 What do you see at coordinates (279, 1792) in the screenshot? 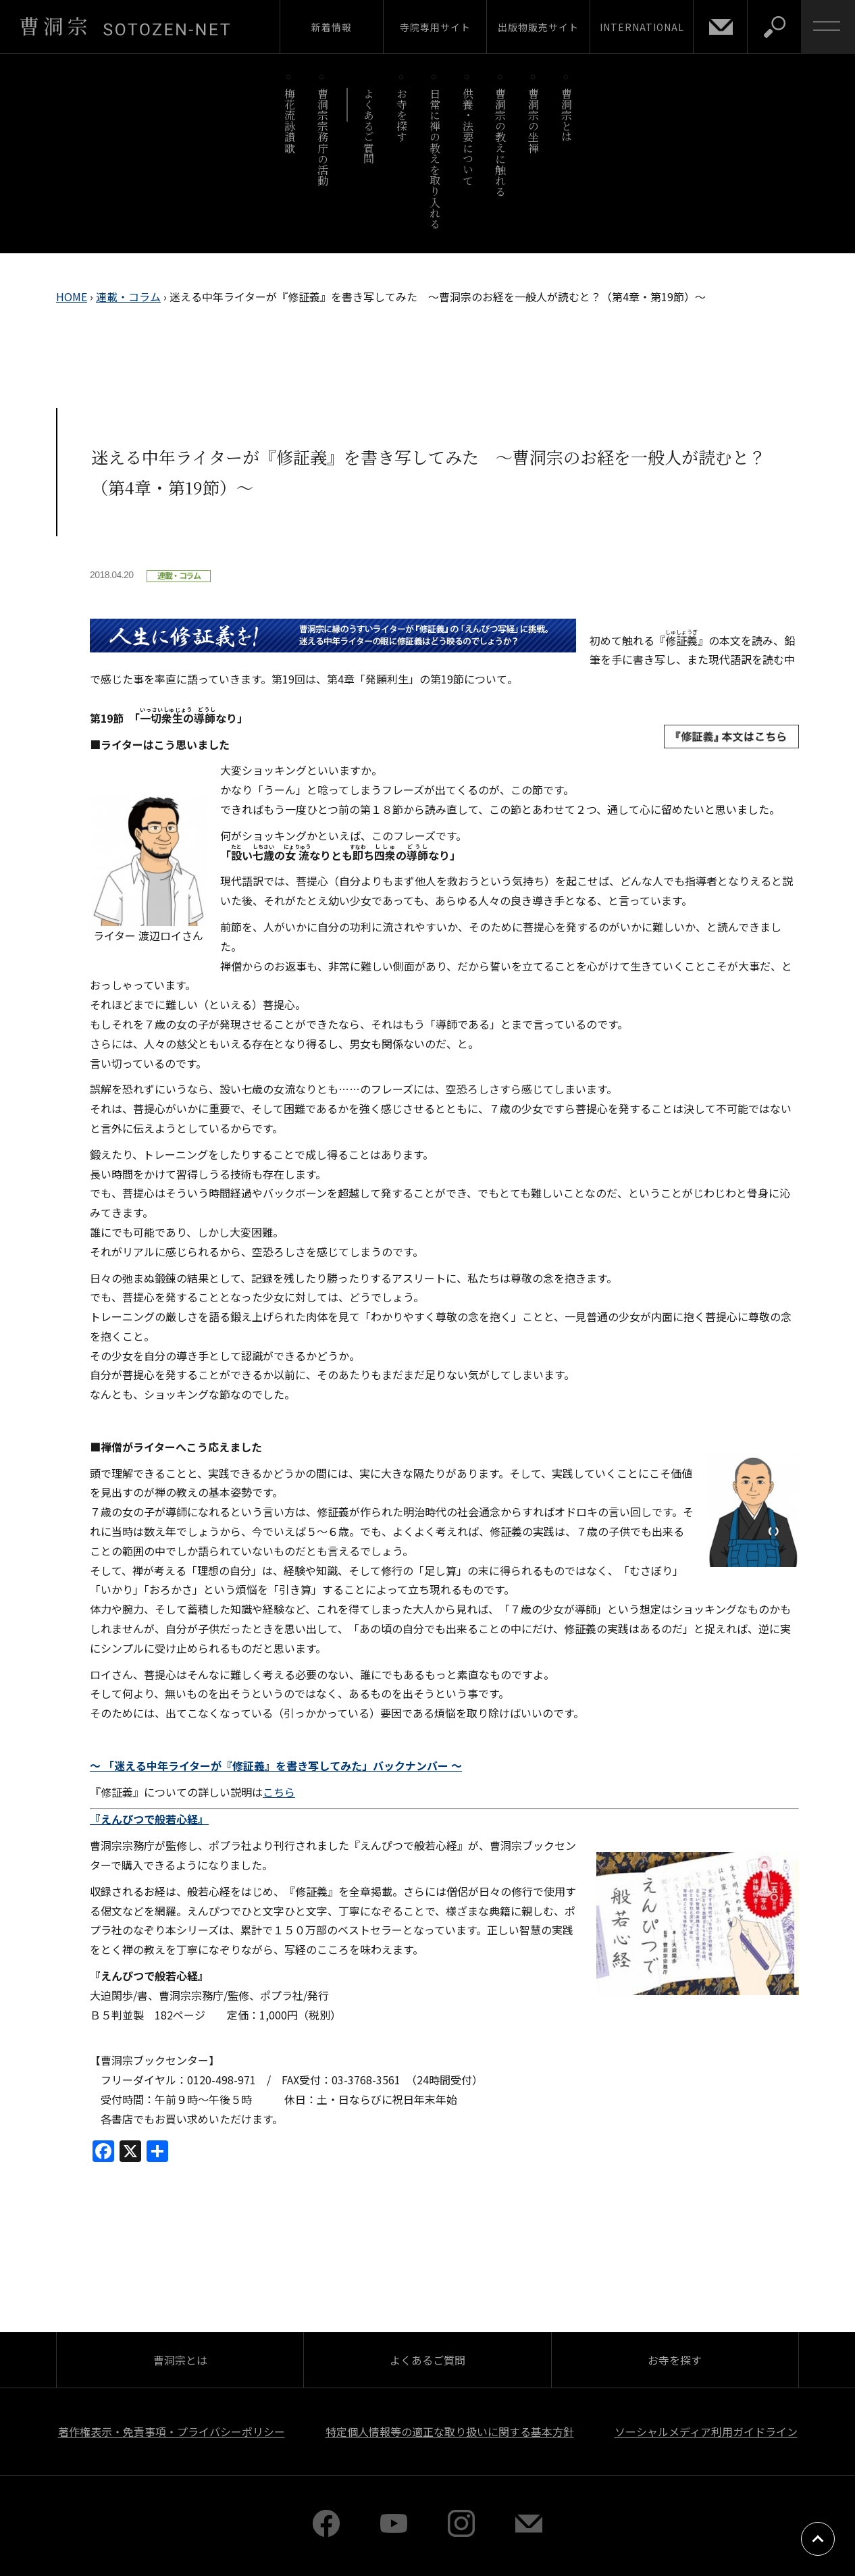
I see `こちら` at bounding box center [279, 1792].